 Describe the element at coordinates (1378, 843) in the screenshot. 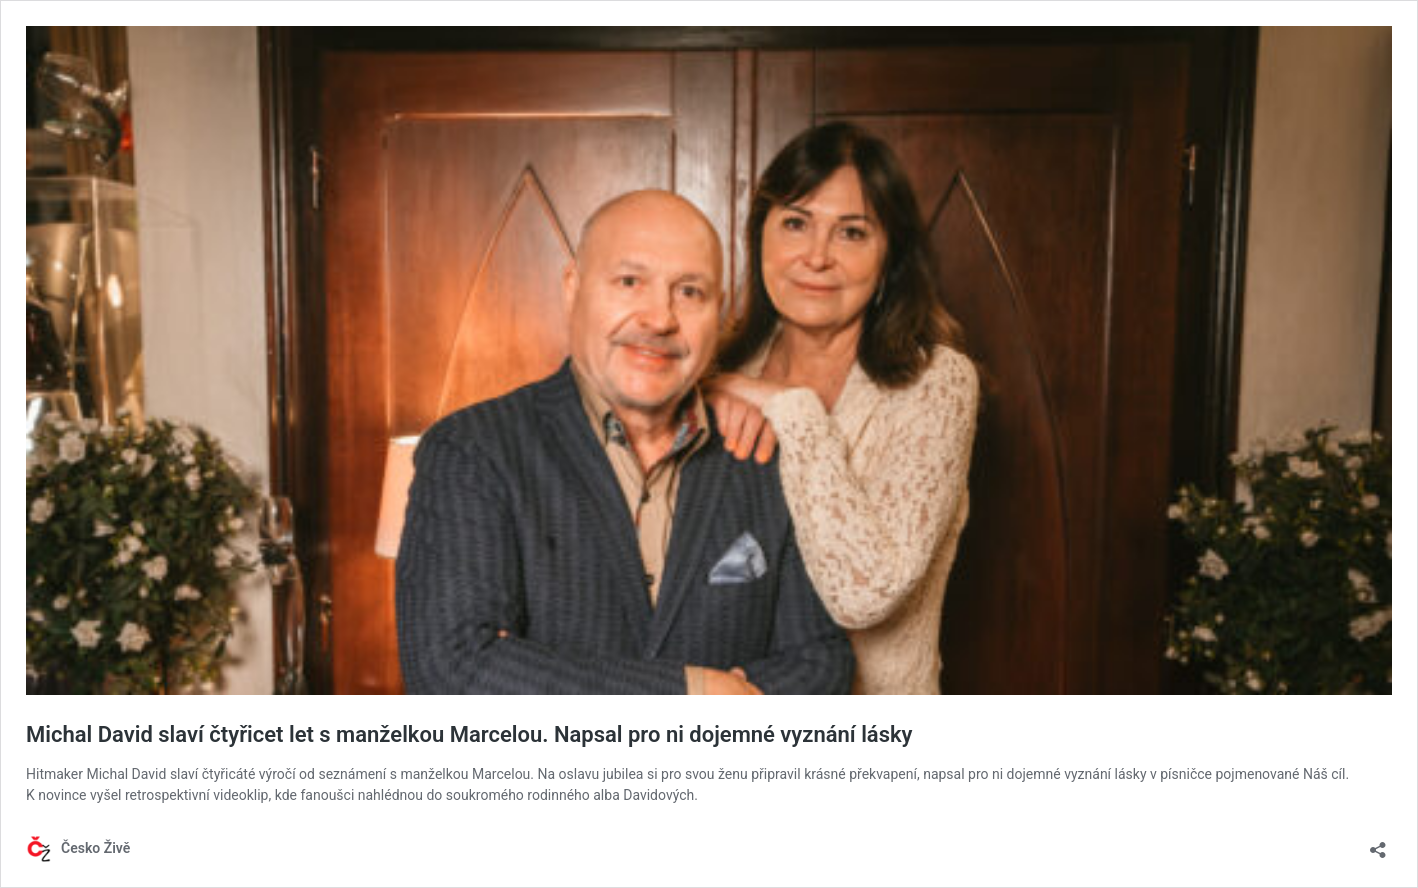

I see `[Otevřít okno pro sdílení]` at that location.